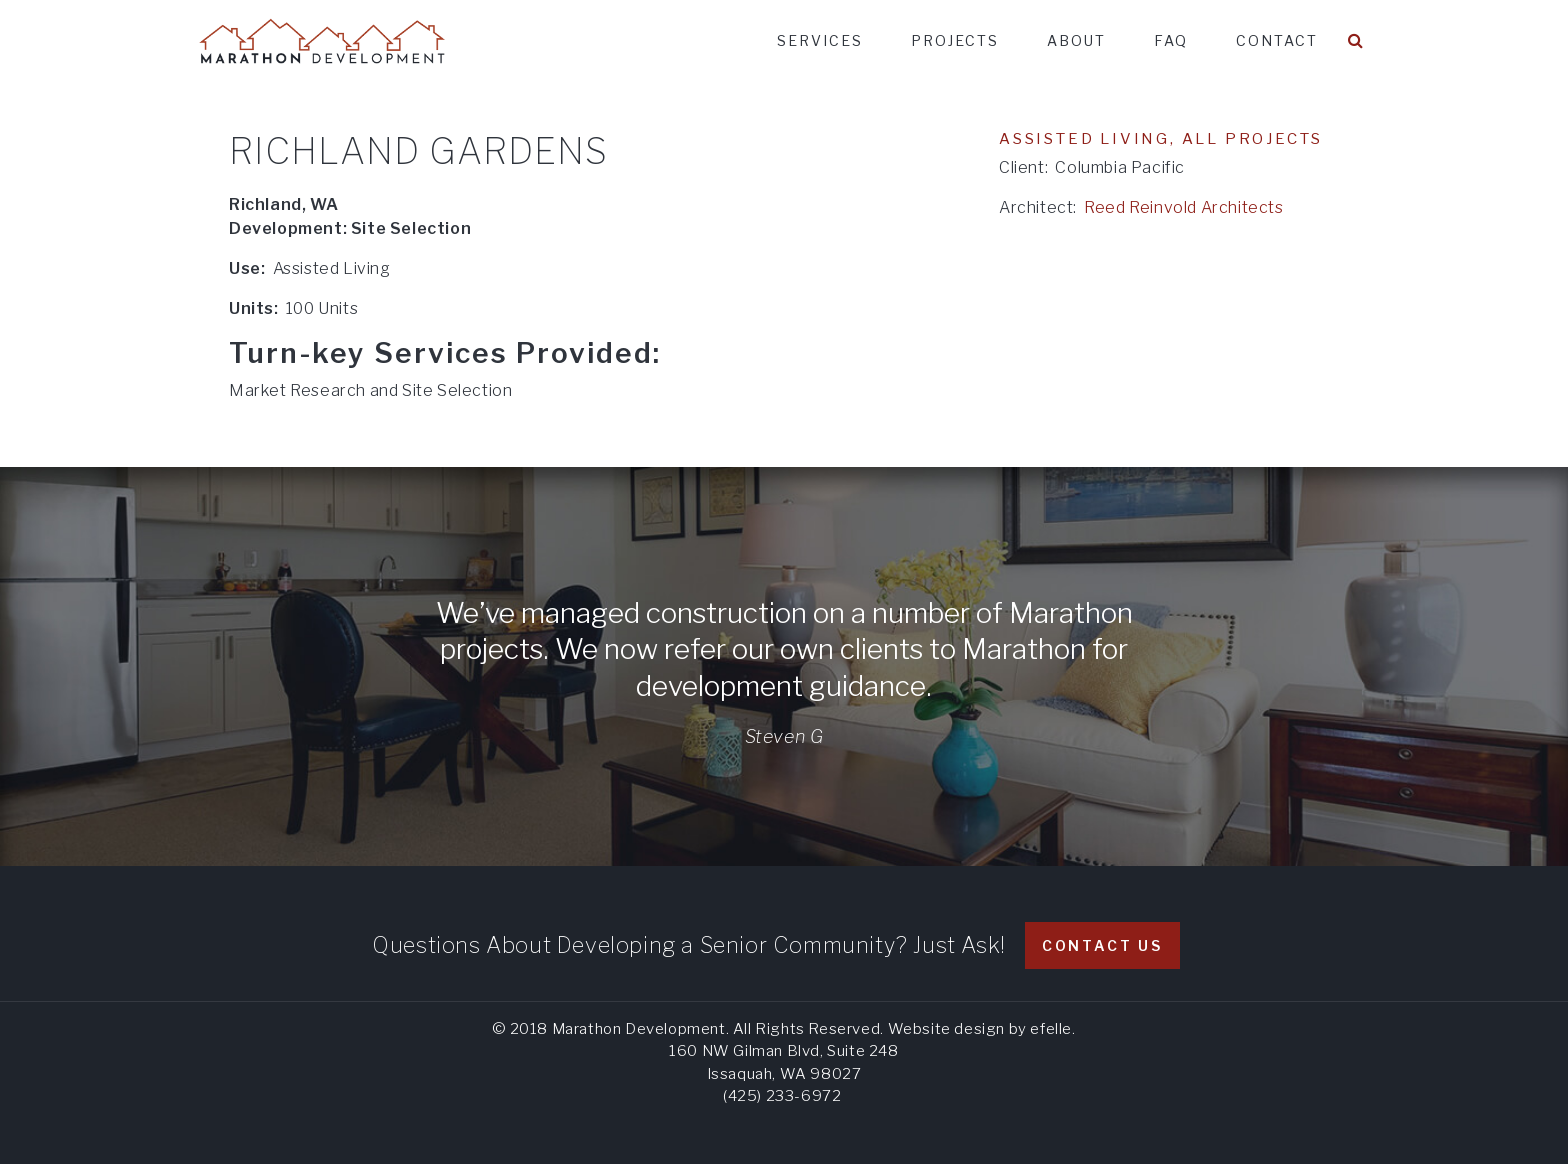  Describe the element at coordinates (1183, 207) in the screenshot. I see `Reed Reinvold Architects` at that location.